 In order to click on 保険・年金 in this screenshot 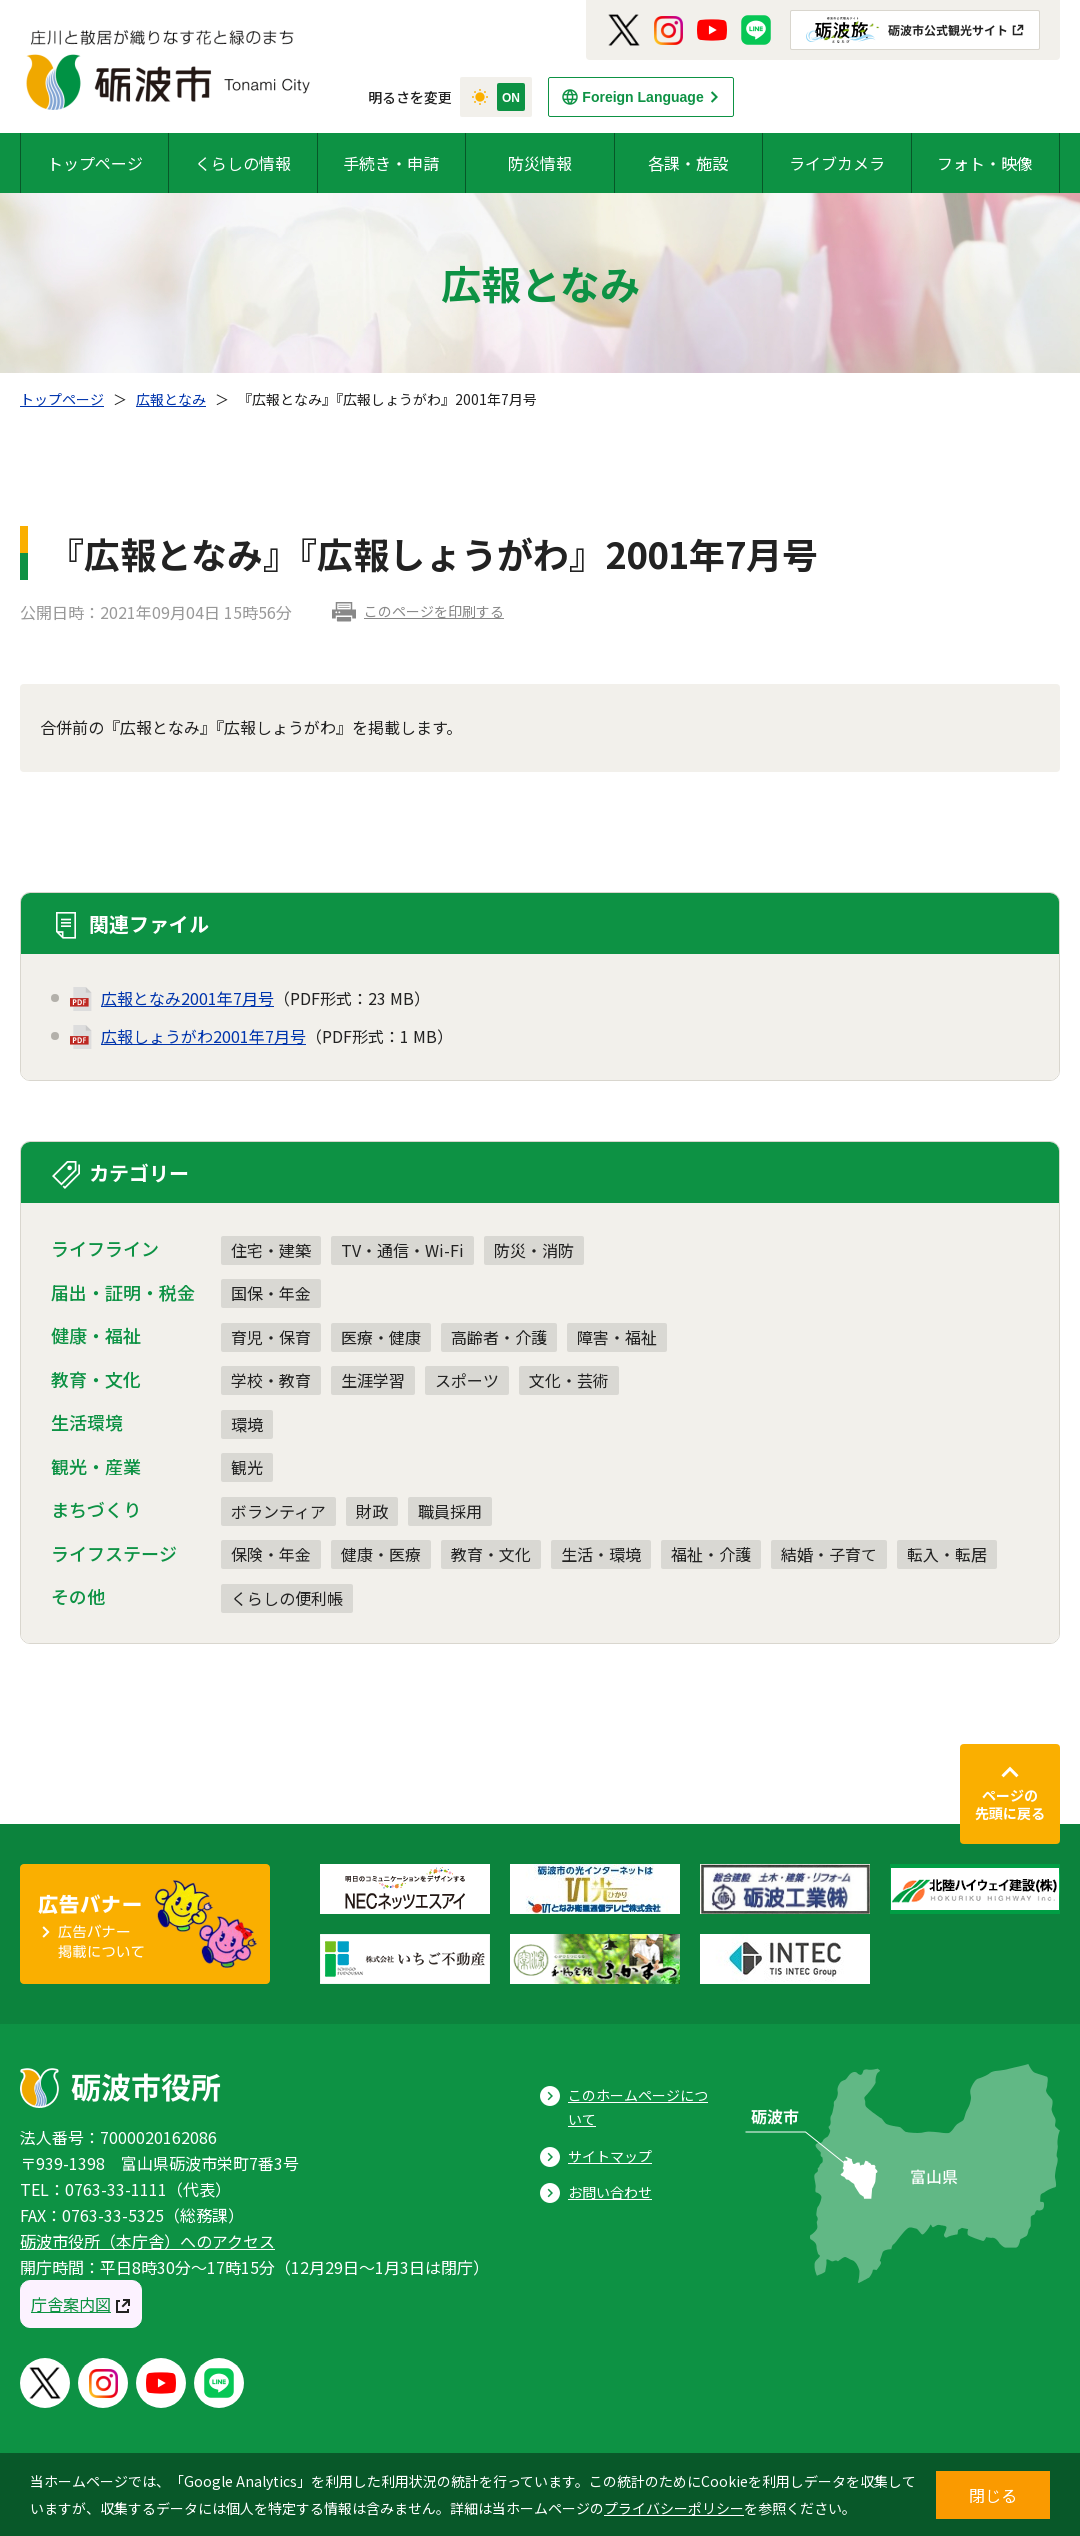, I will do `click(271, 1554)`.